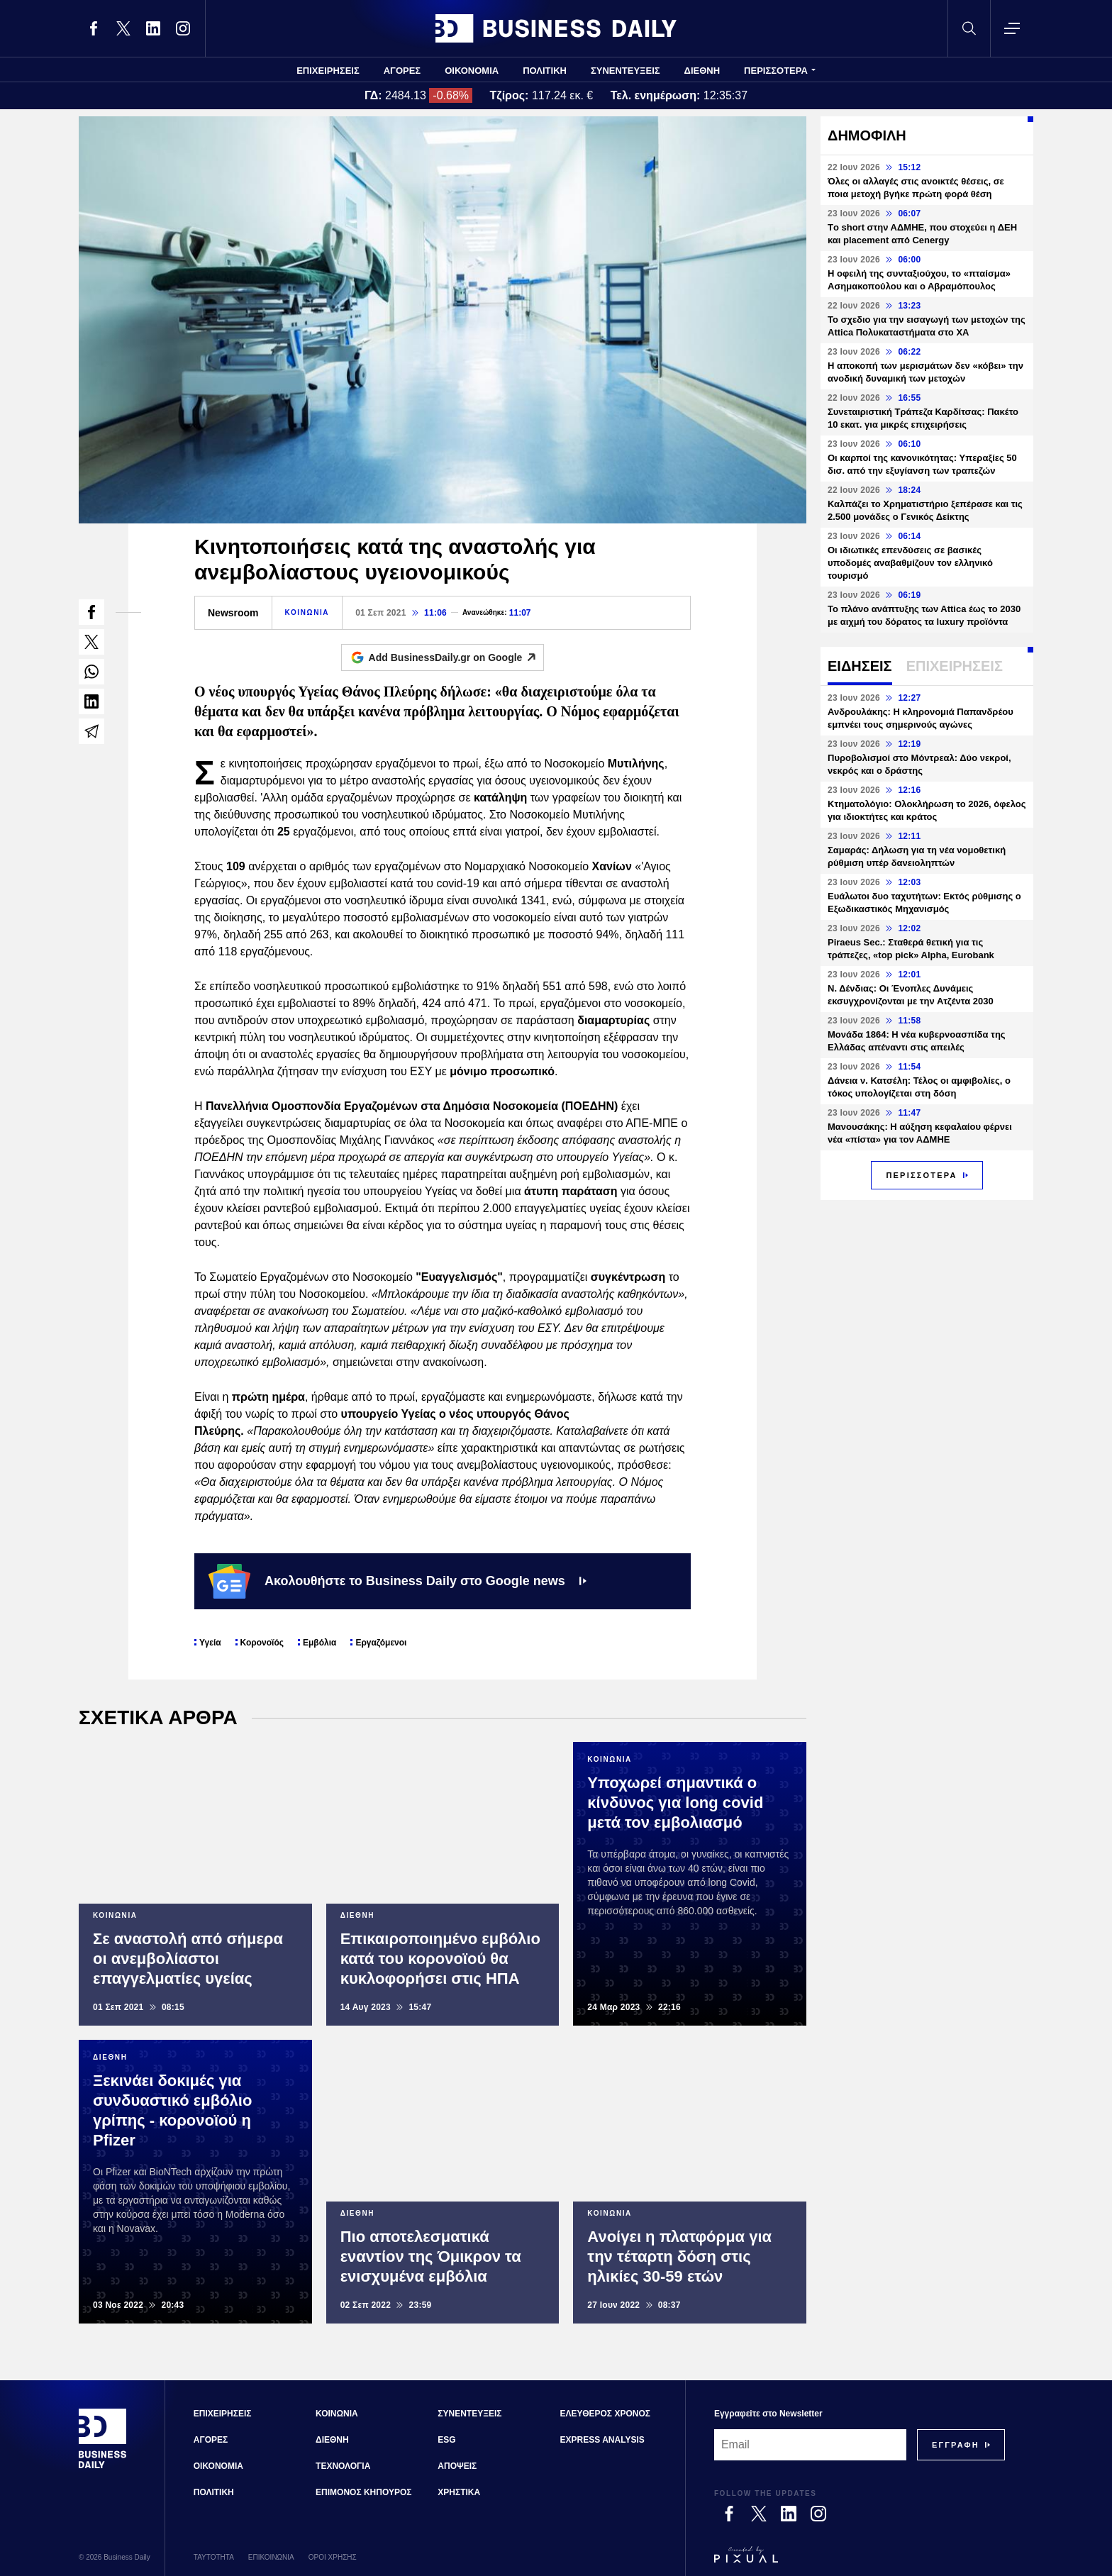  What do you see at coordinates (262, 1643) in the screenshot?
I see `Κορονοϊός` at bounding box center [262, 1643].